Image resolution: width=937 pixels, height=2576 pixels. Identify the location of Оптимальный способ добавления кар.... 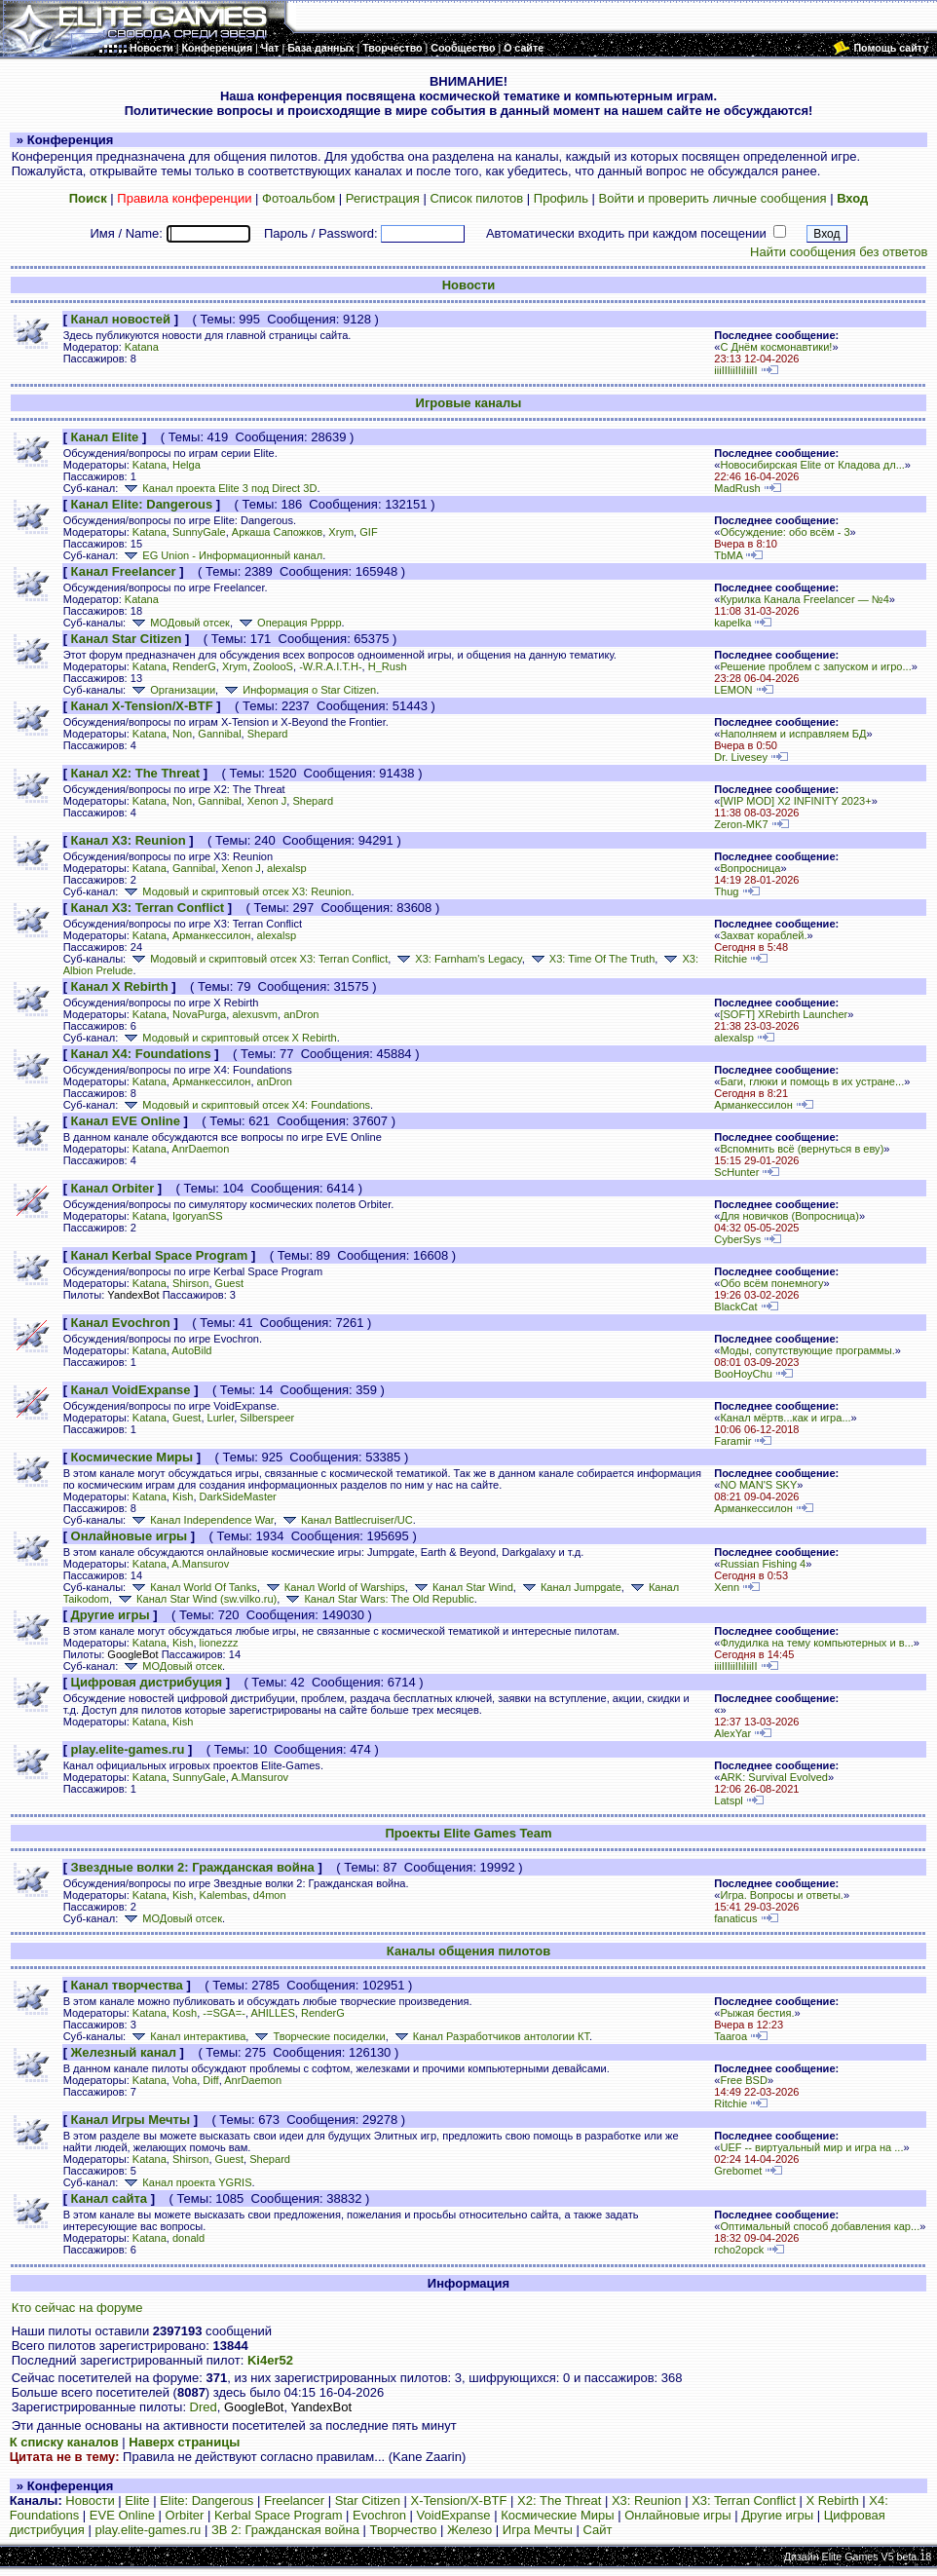
(819, 2226).